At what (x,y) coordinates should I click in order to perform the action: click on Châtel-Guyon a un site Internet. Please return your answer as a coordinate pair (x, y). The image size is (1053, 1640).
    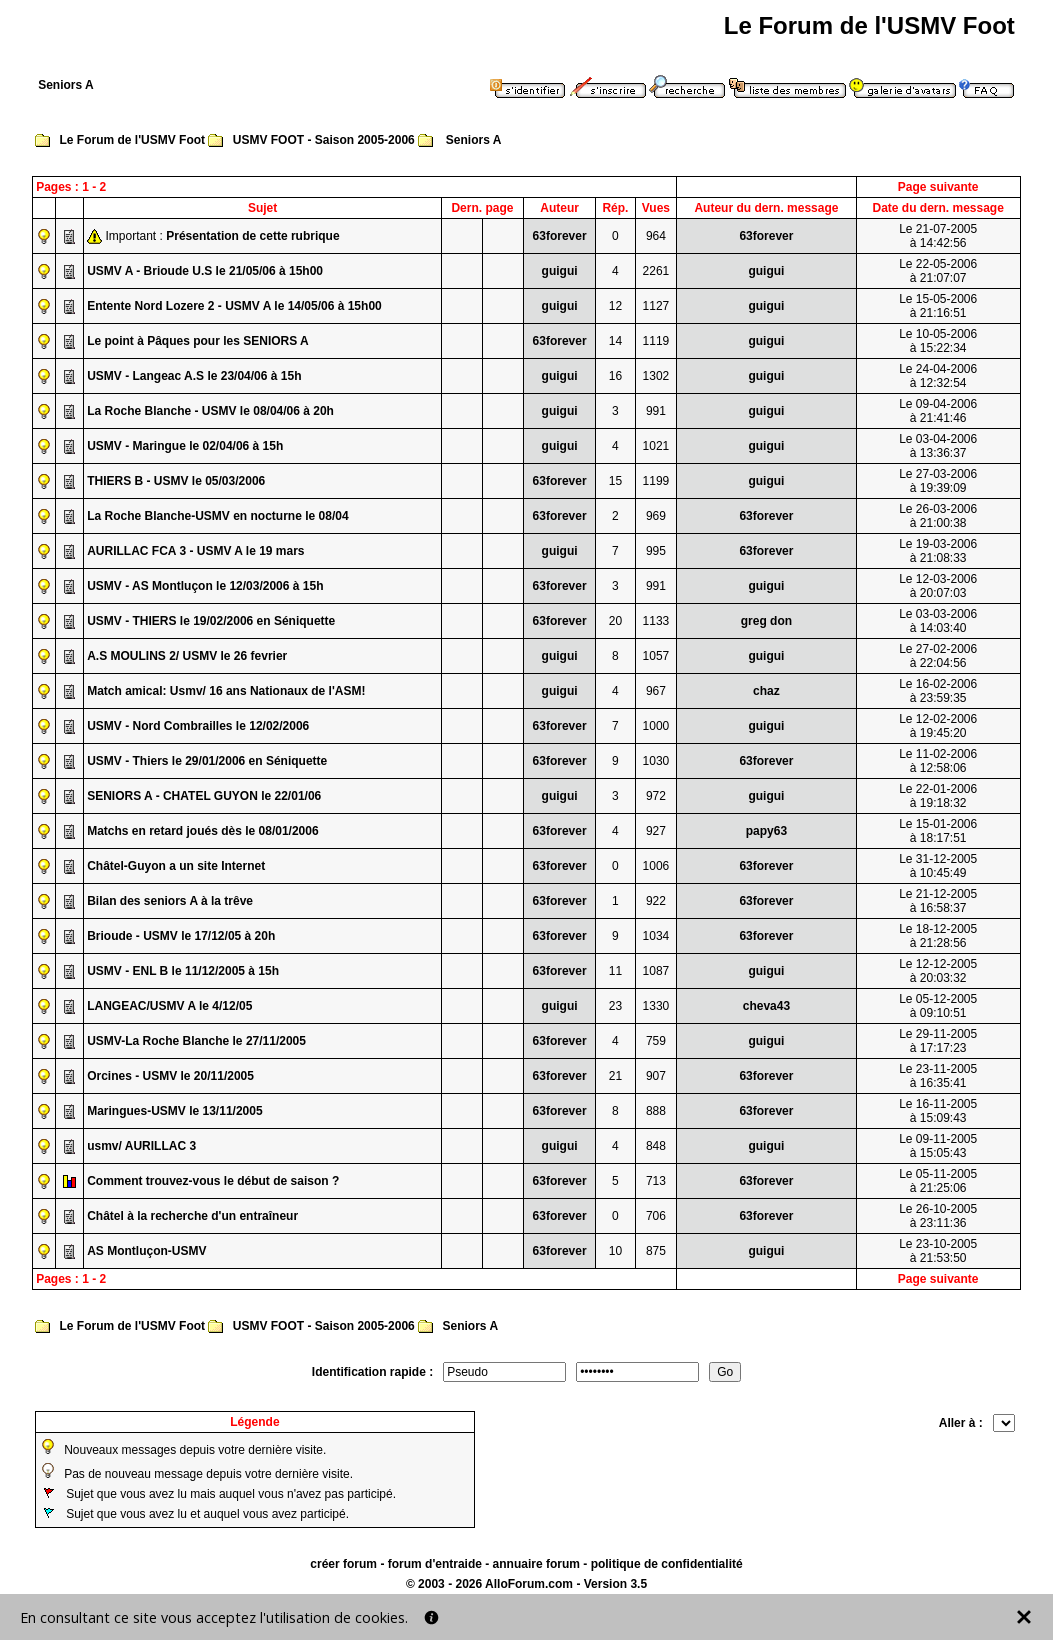
    Looking at the image, I should click on (176, 866).